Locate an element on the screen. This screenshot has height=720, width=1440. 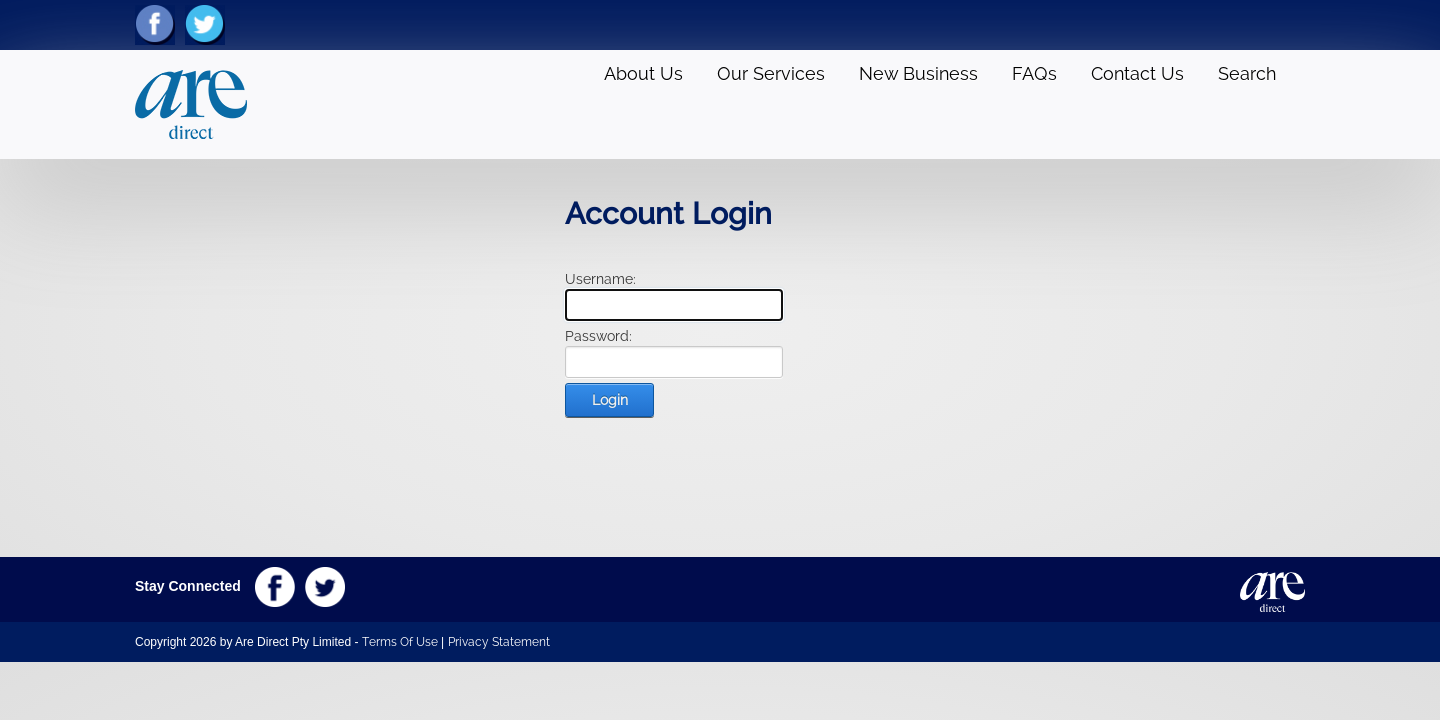
Password: is located at coordinates (598, 336).